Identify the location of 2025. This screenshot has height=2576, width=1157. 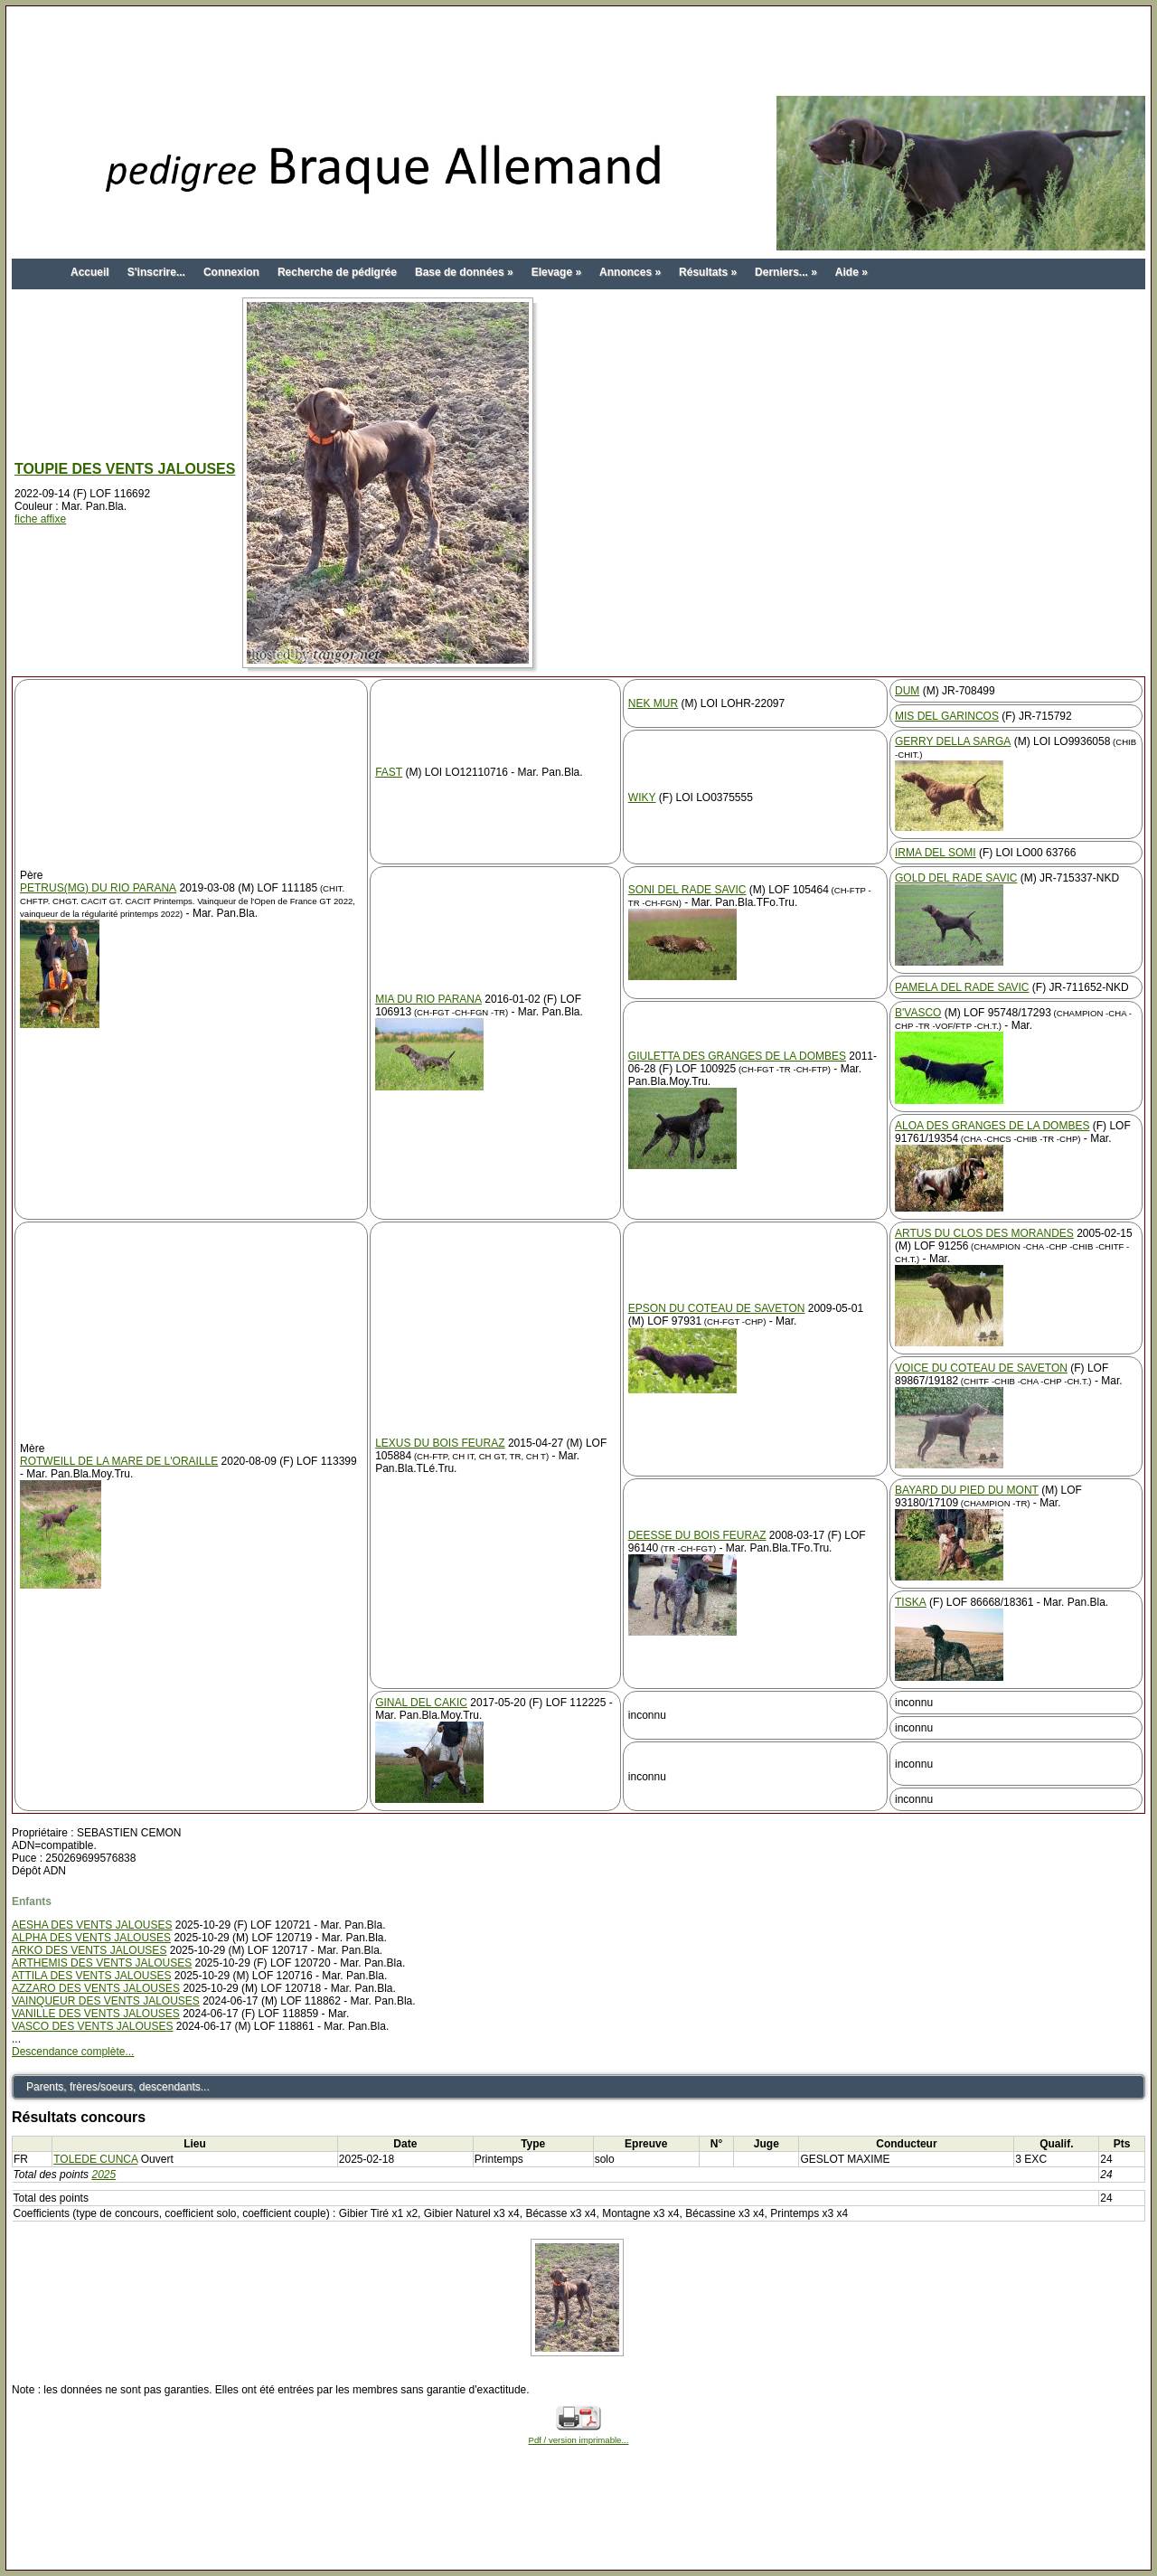
(103, 2174).